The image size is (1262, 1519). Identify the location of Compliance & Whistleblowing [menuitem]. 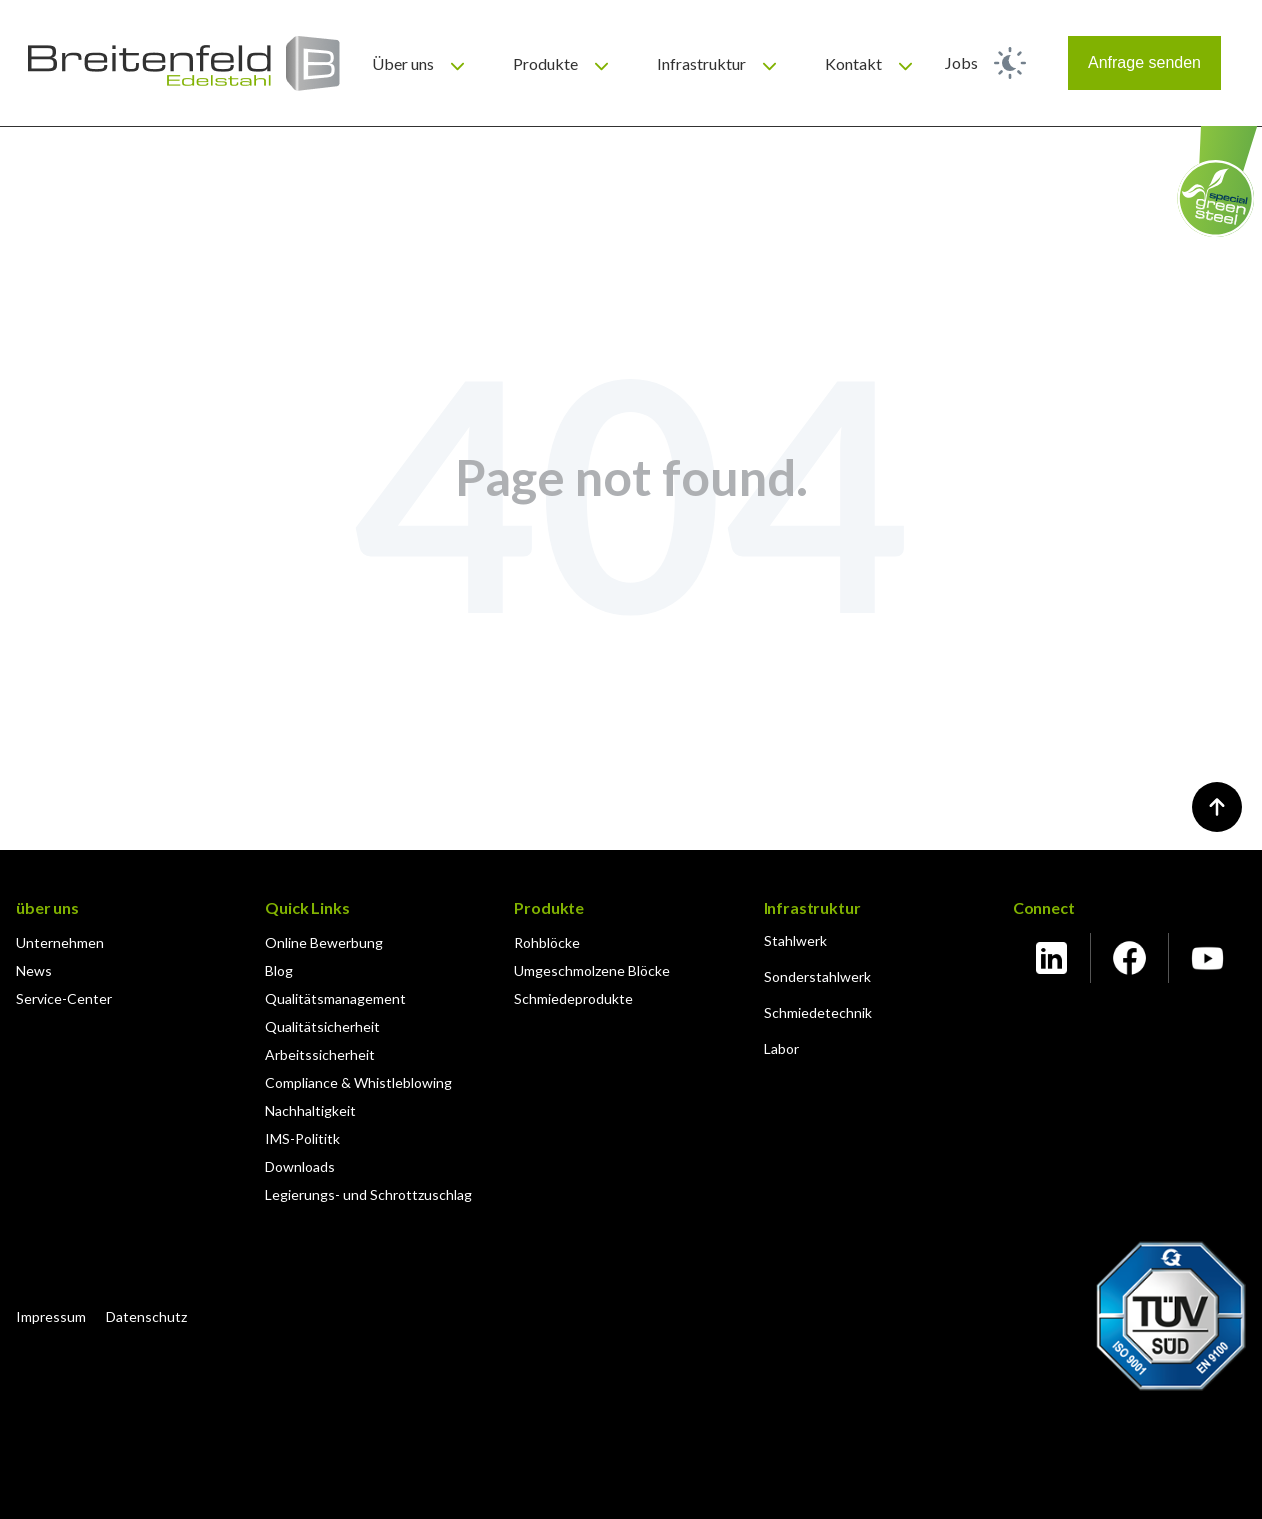
(358, 1082).